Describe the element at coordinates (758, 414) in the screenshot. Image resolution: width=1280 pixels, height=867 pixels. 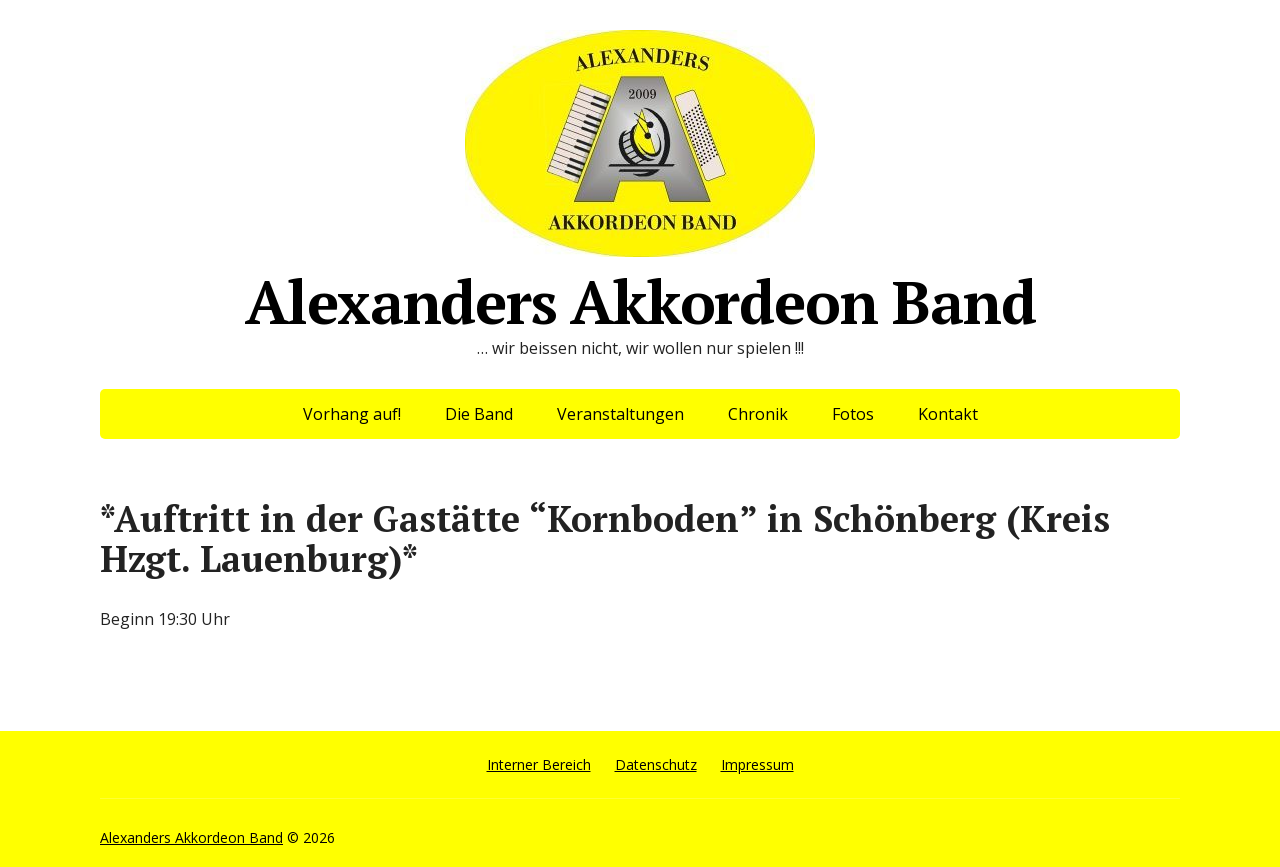
I see `Chronik` at that location.